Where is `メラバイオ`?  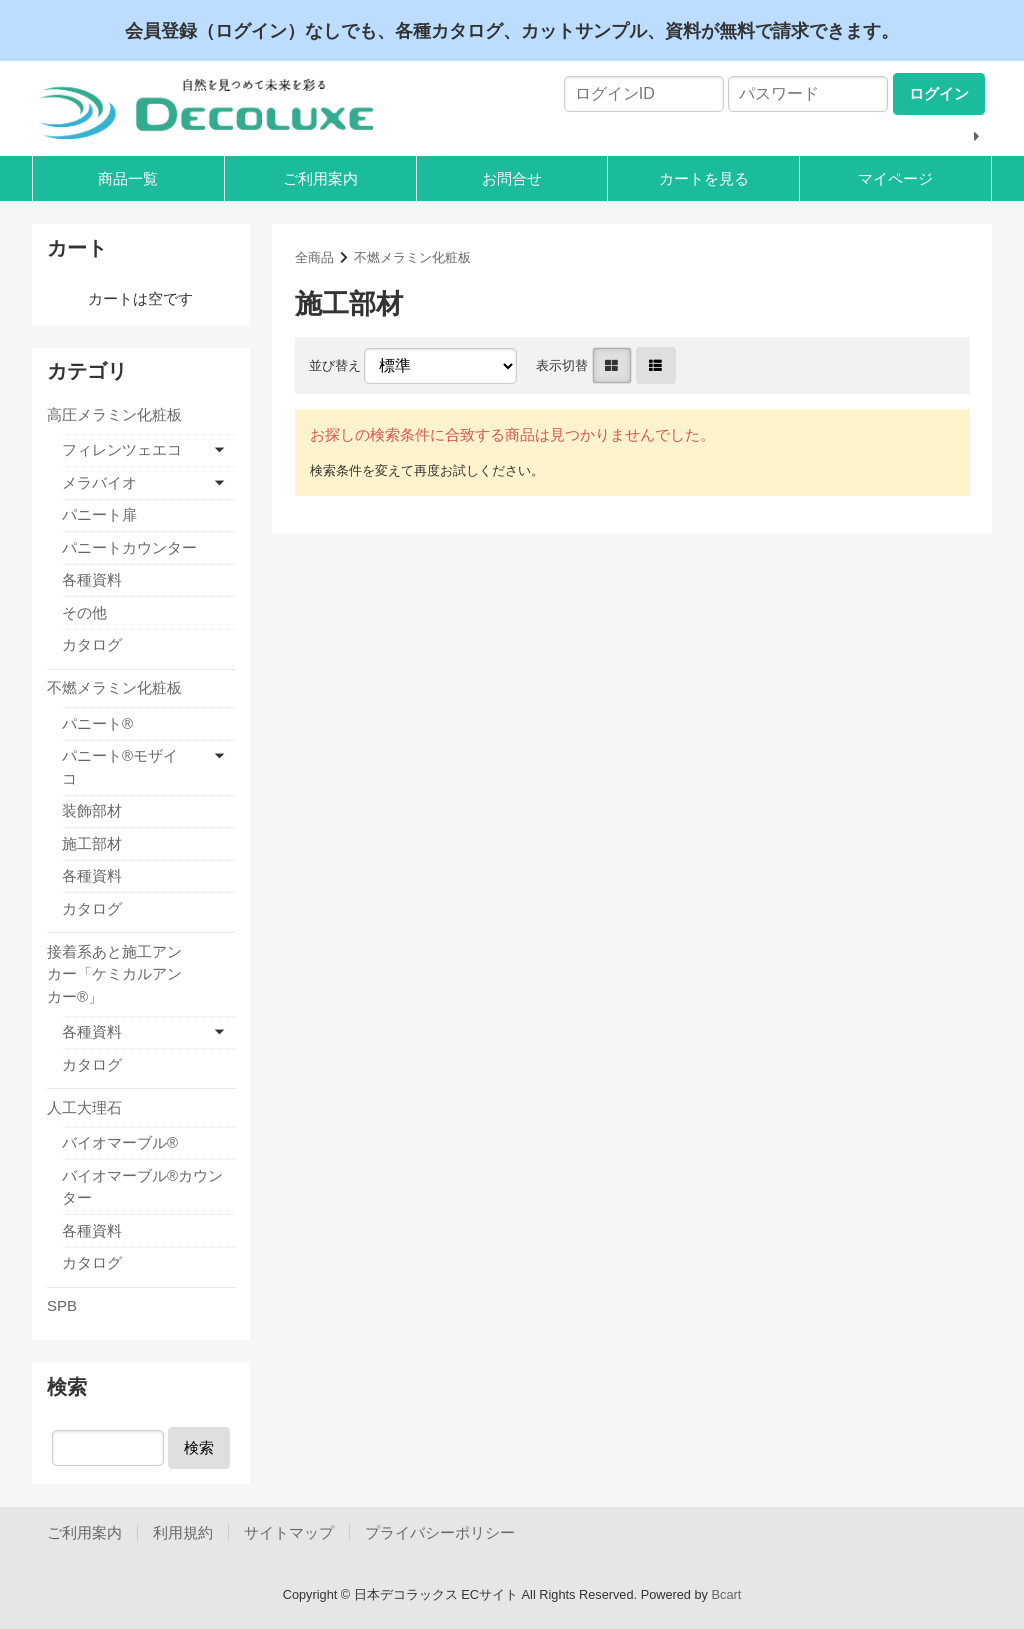
メラバイオ is located at coordinates (99, 482).